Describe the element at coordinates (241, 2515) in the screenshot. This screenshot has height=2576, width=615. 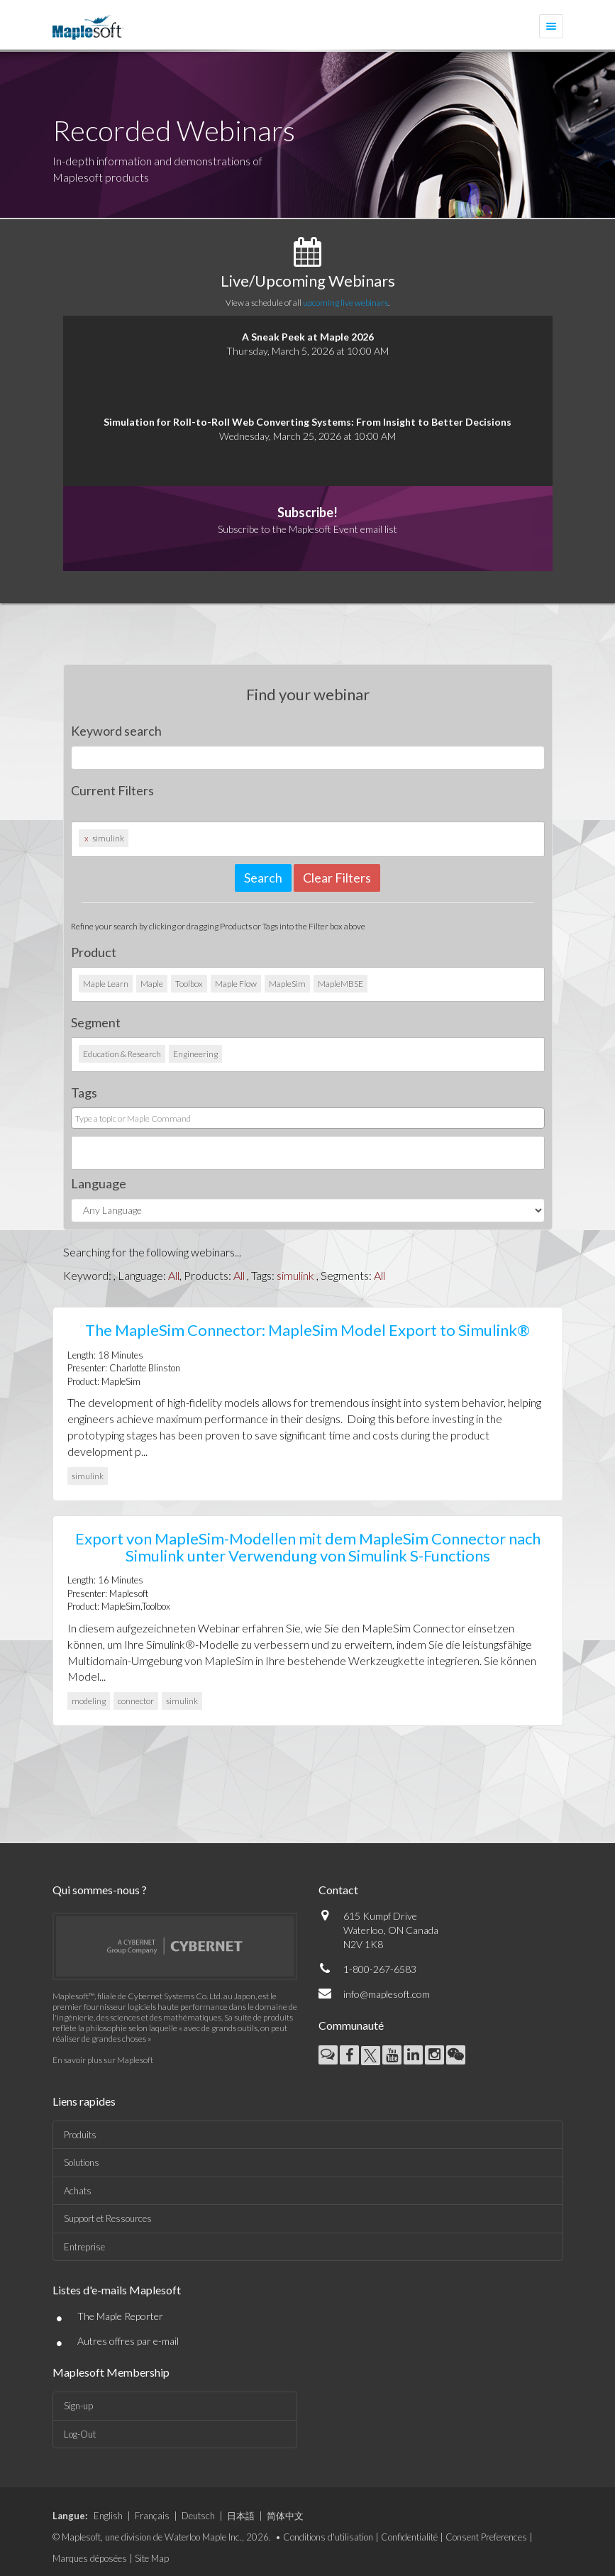
I see `日本語` at that location.